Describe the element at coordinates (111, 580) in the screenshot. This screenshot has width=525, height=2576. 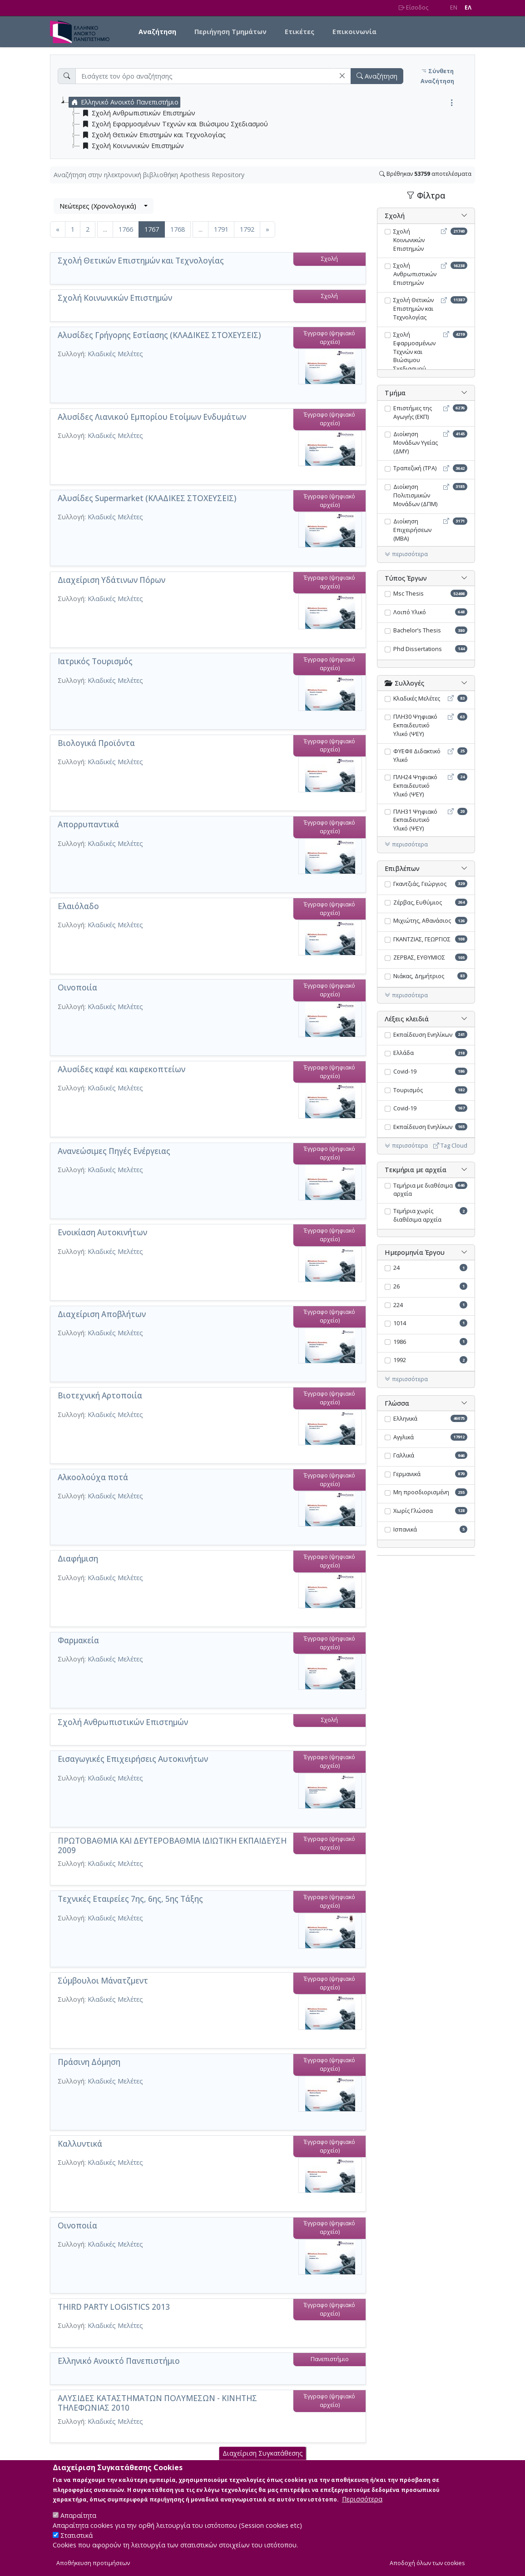
I see `Διαχείριση Υδάτινων Πόρων` at that location.